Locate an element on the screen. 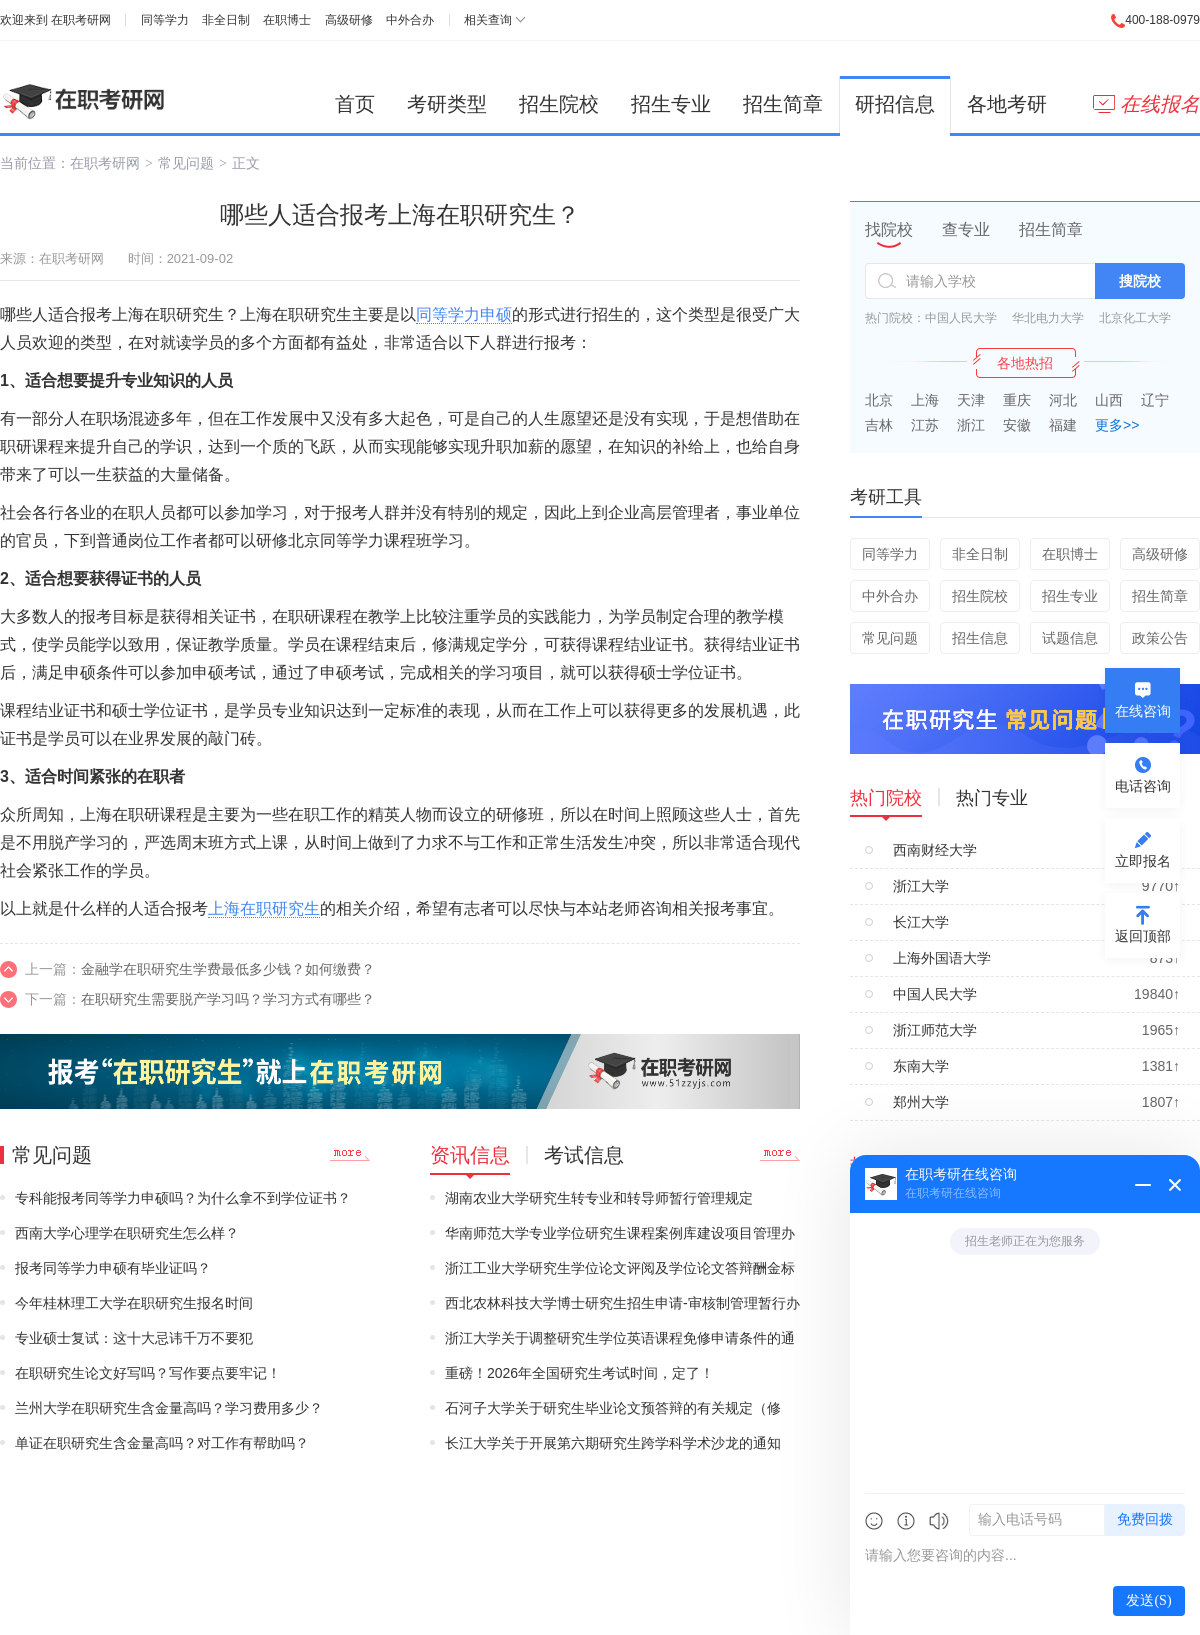 This screenshot has height=1635, width=1200. 招生院校 is located at coordinates (559, 104).